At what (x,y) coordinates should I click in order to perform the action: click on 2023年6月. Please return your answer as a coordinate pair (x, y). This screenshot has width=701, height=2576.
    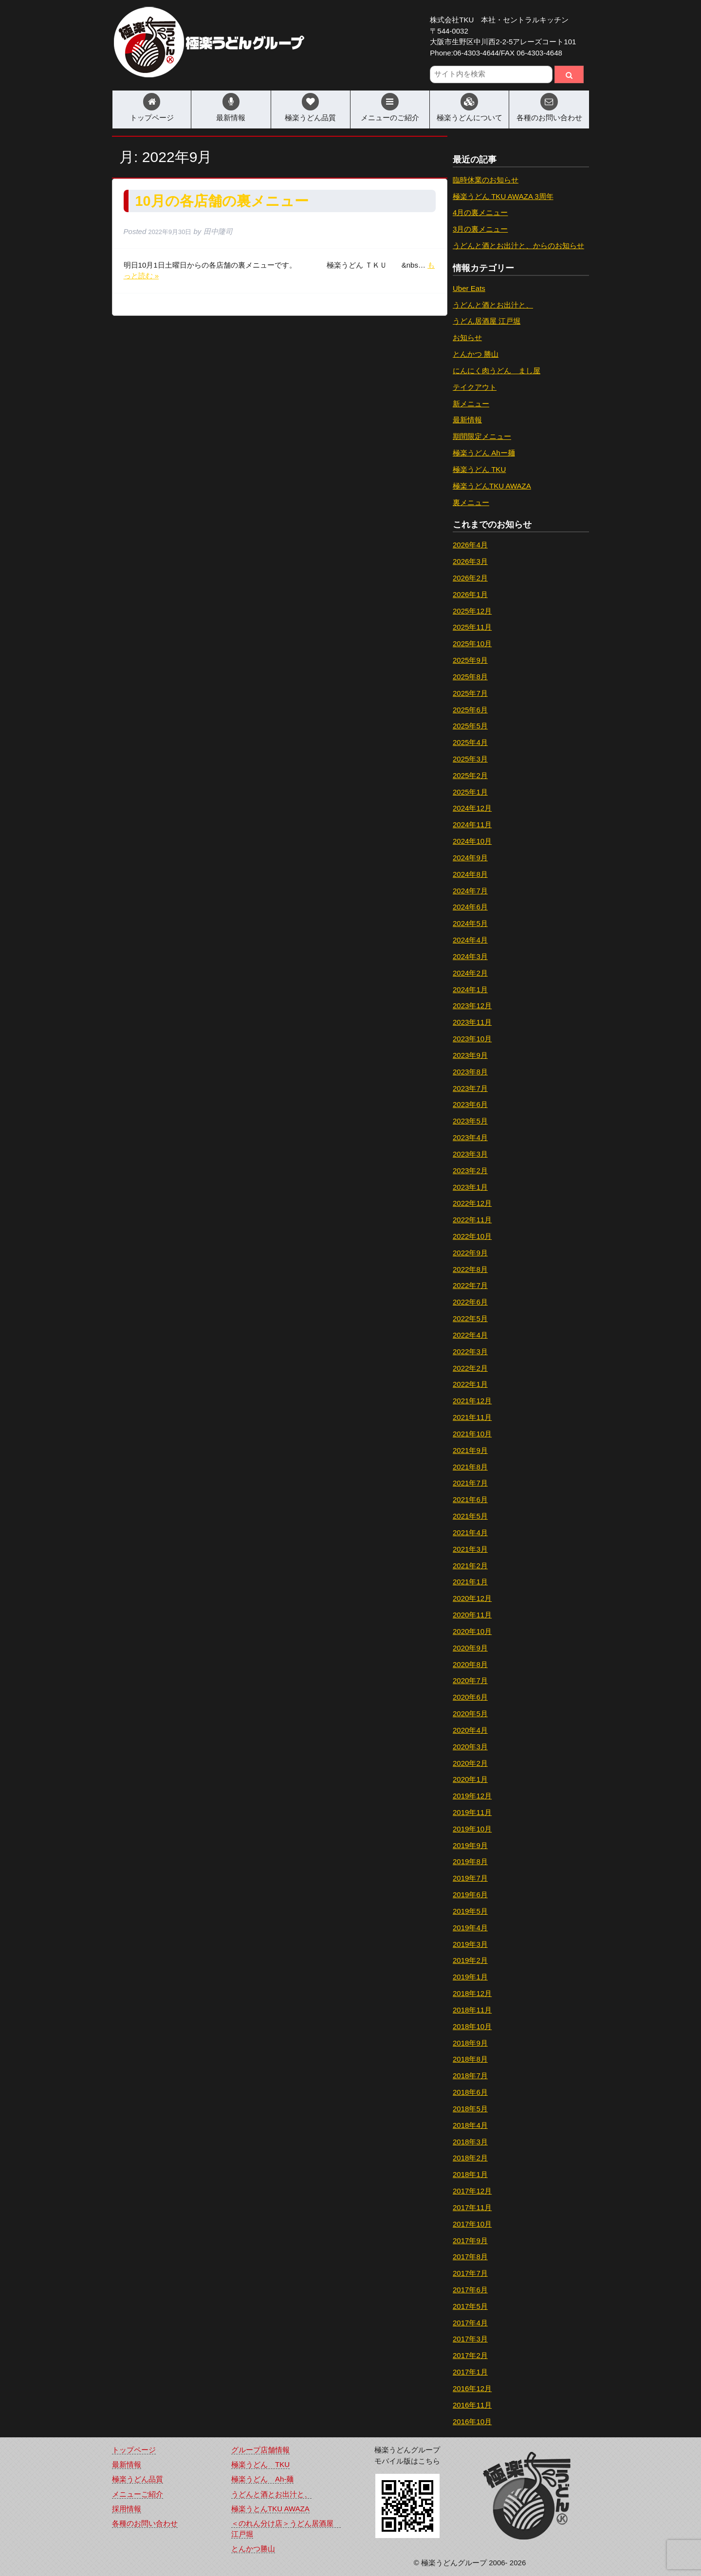
    Looking at the image, I should click on (470, 1104).